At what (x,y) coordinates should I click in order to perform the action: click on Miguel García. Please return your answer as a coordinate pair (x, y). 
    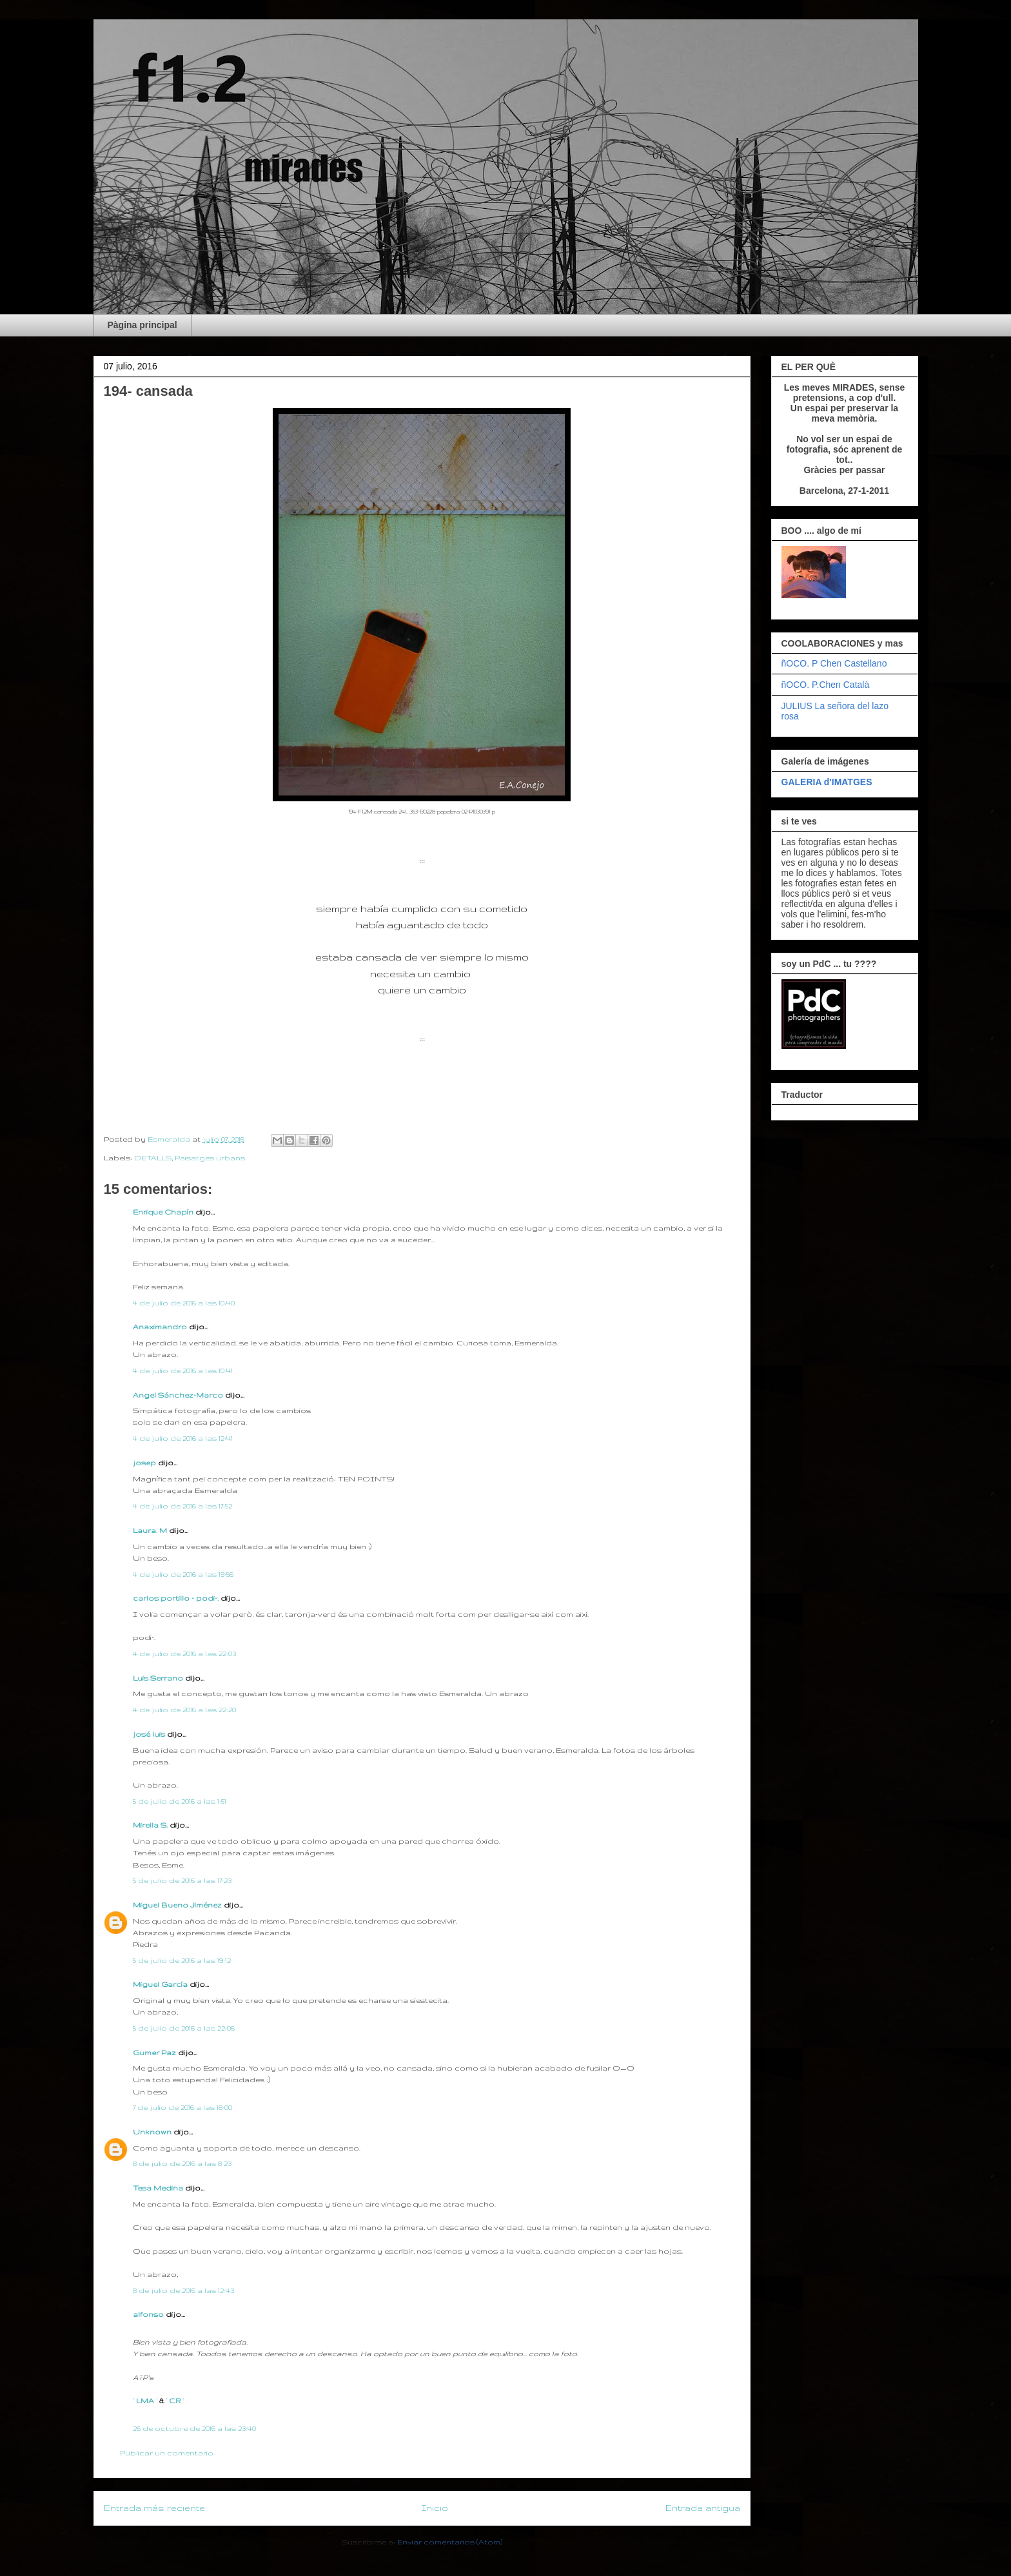
    Looking at the image, I should click on (160, 1984).